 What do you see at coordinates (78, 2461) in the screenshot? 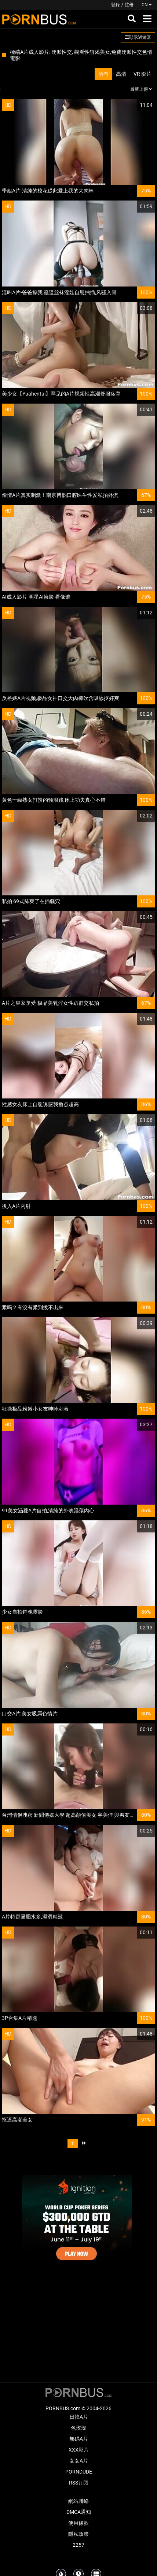
I see `女女A片` at bounding box center [78, 2461].